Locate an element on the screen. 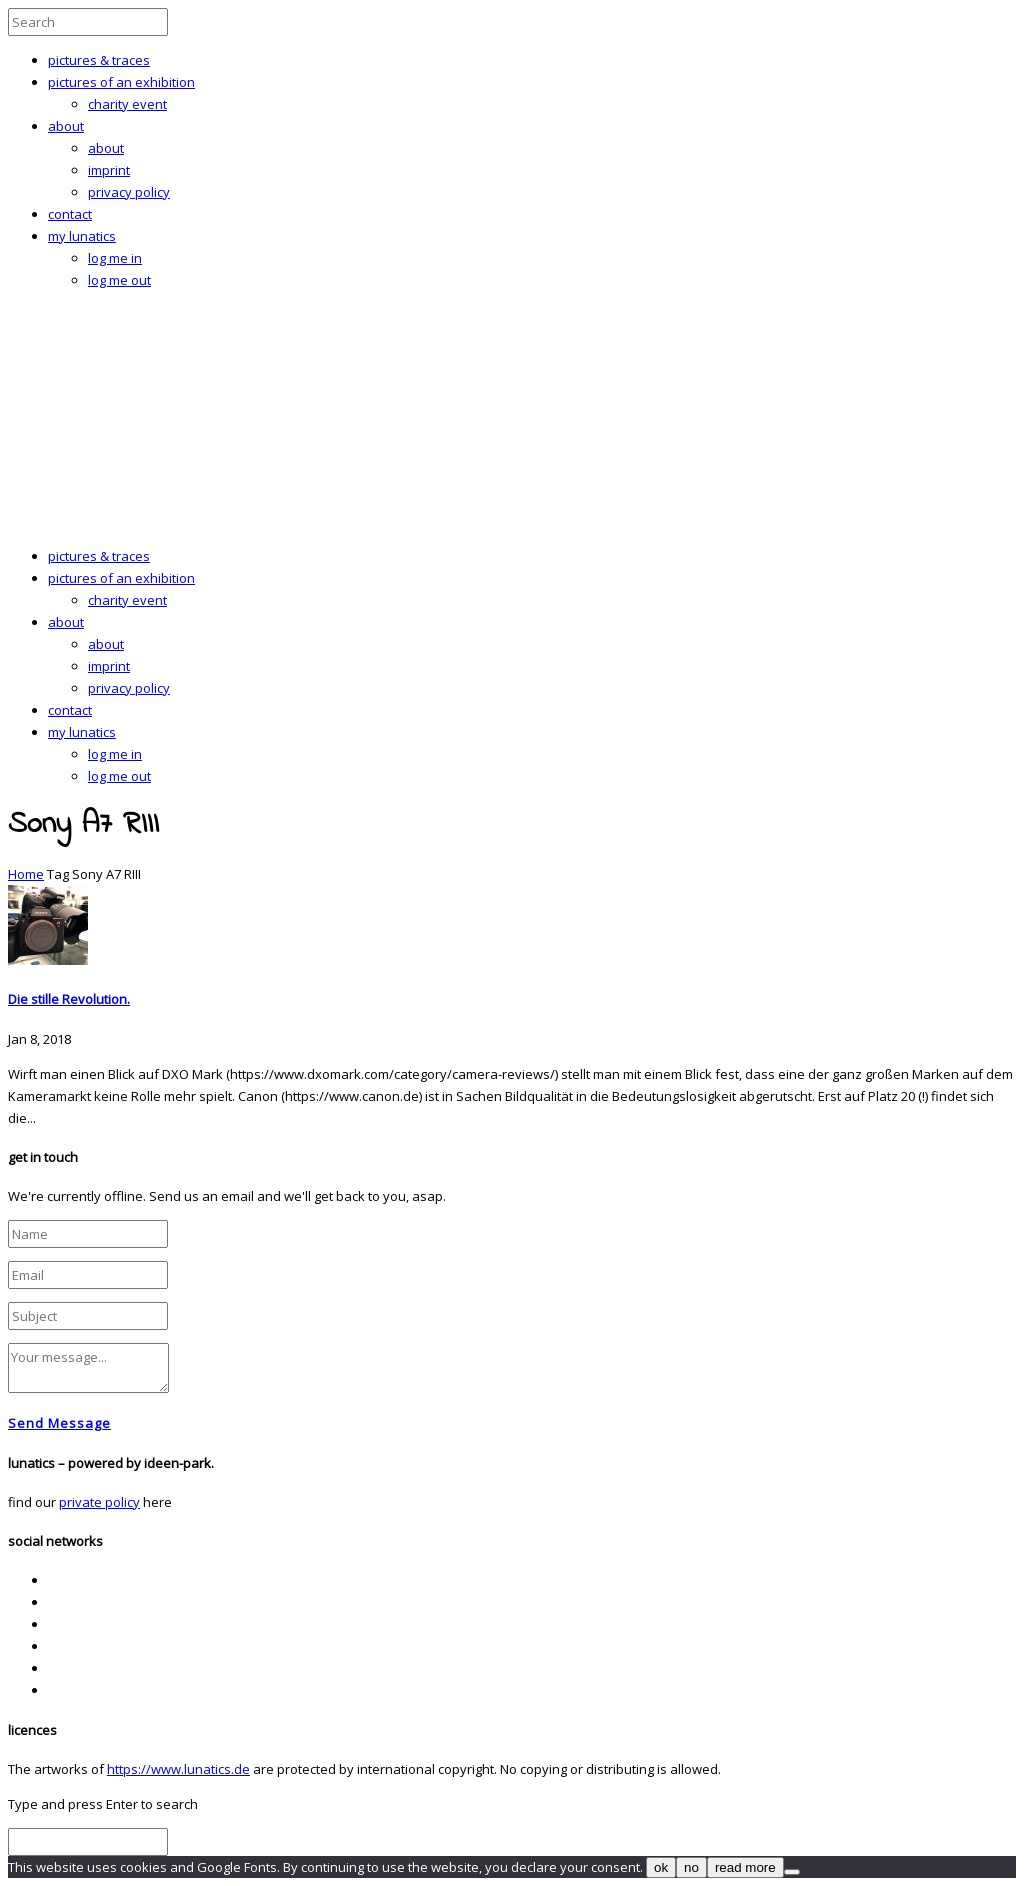 The height and width of the screenshot is (1886, 1024). charity event is located at coordinates (127, 104).